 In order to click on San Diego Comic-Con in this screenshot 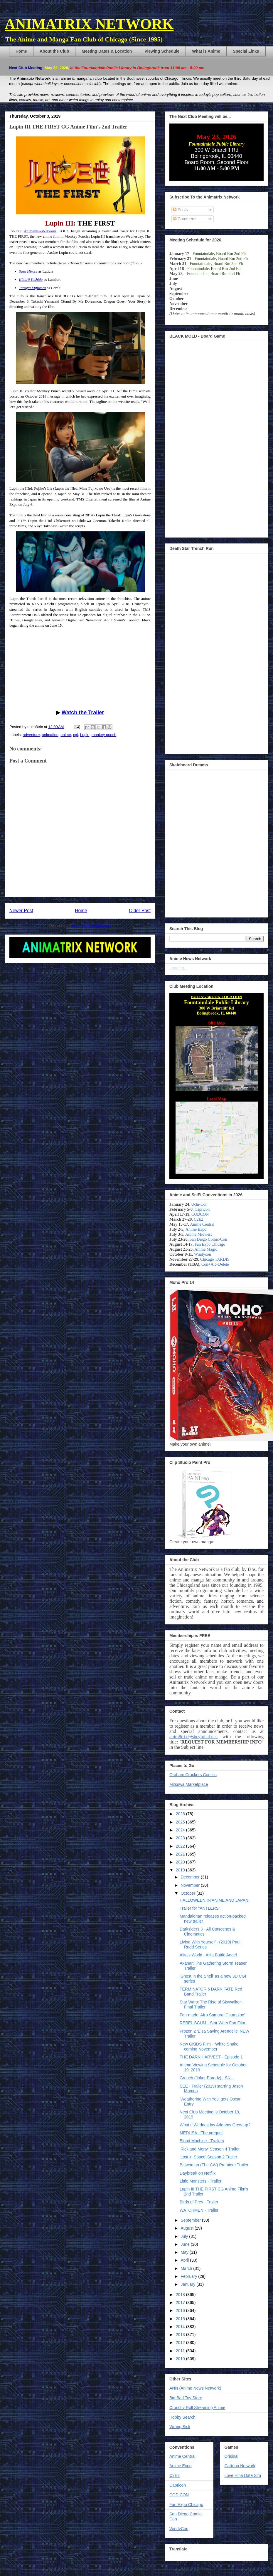, I will do `click(208, 1239)`.